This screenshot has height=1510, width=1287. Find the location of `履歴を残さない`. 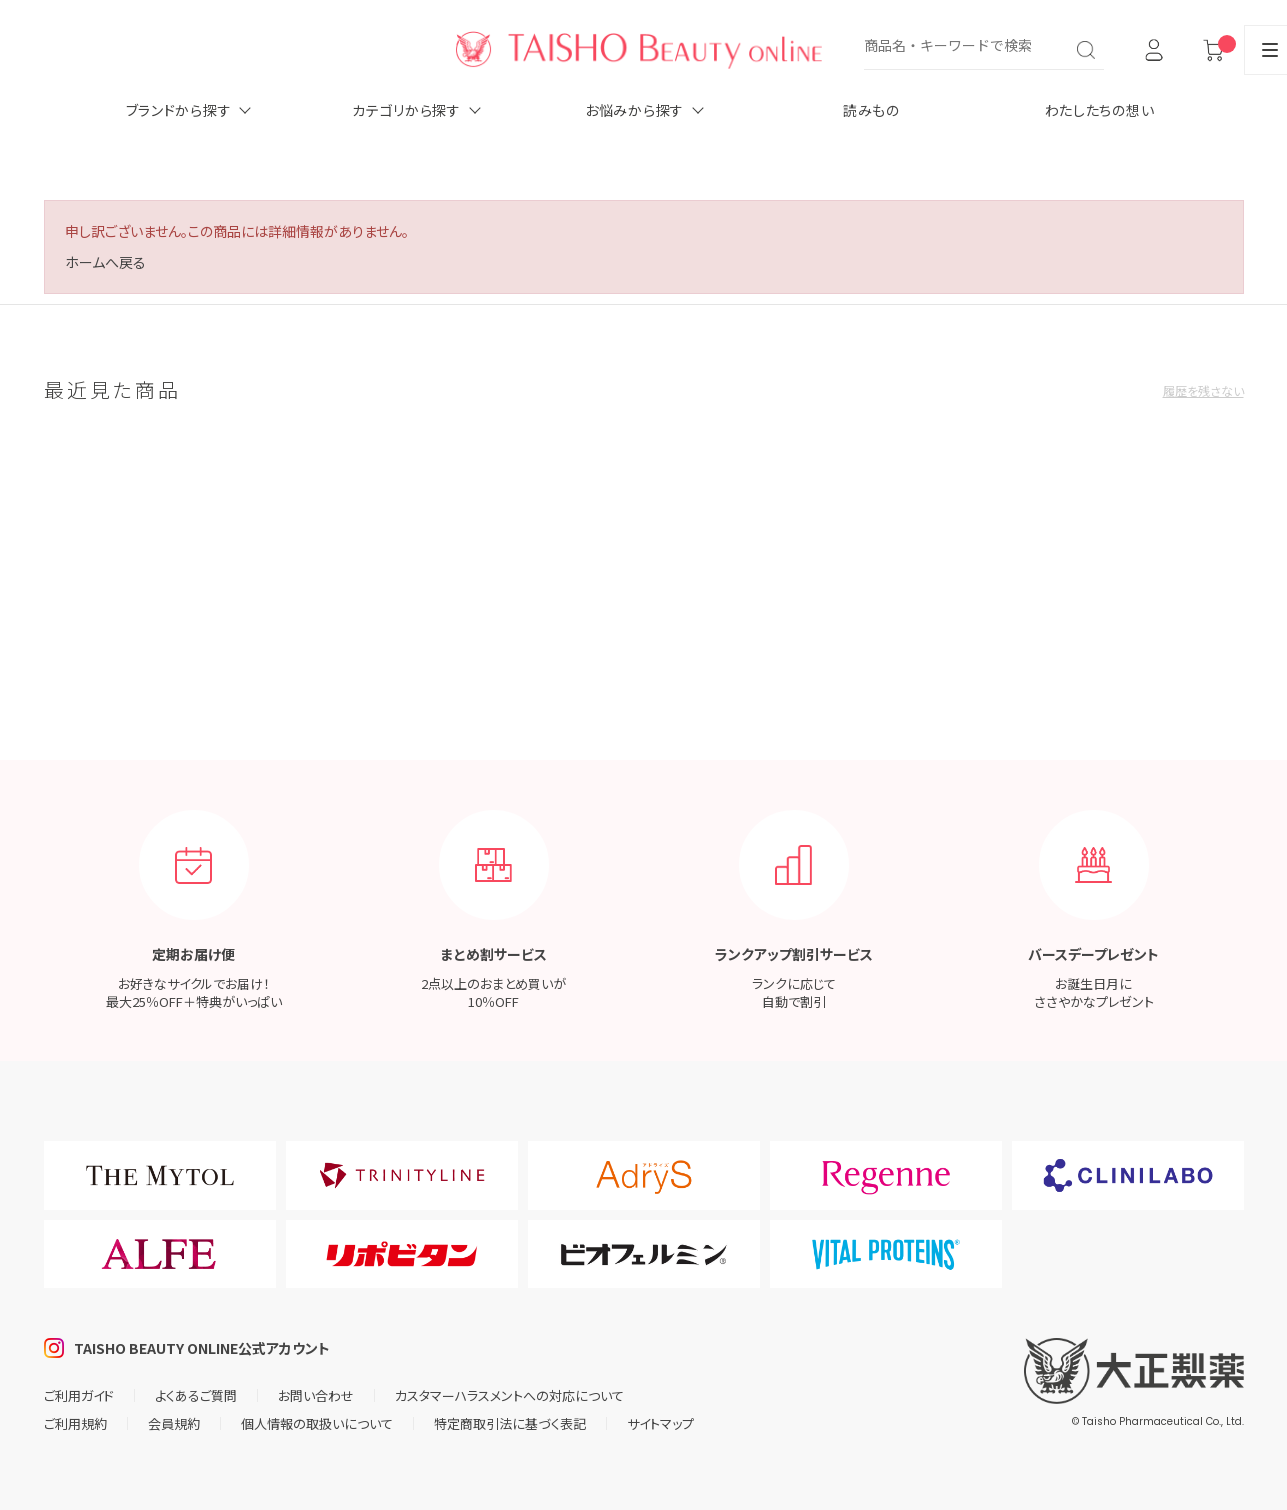

履歴を残さない is located at coordinates (1203, 390).